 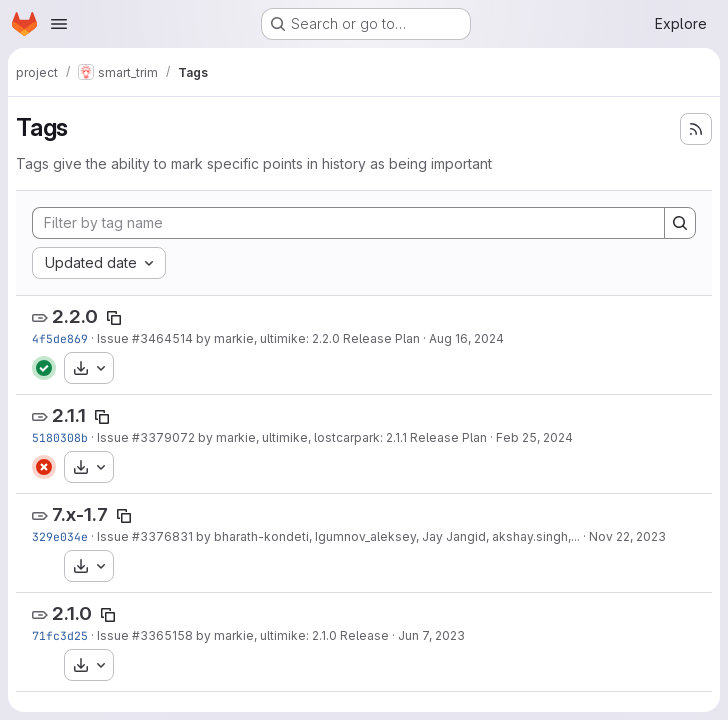 I want to click on 7.x-1.7, so click(x=80, y=514).